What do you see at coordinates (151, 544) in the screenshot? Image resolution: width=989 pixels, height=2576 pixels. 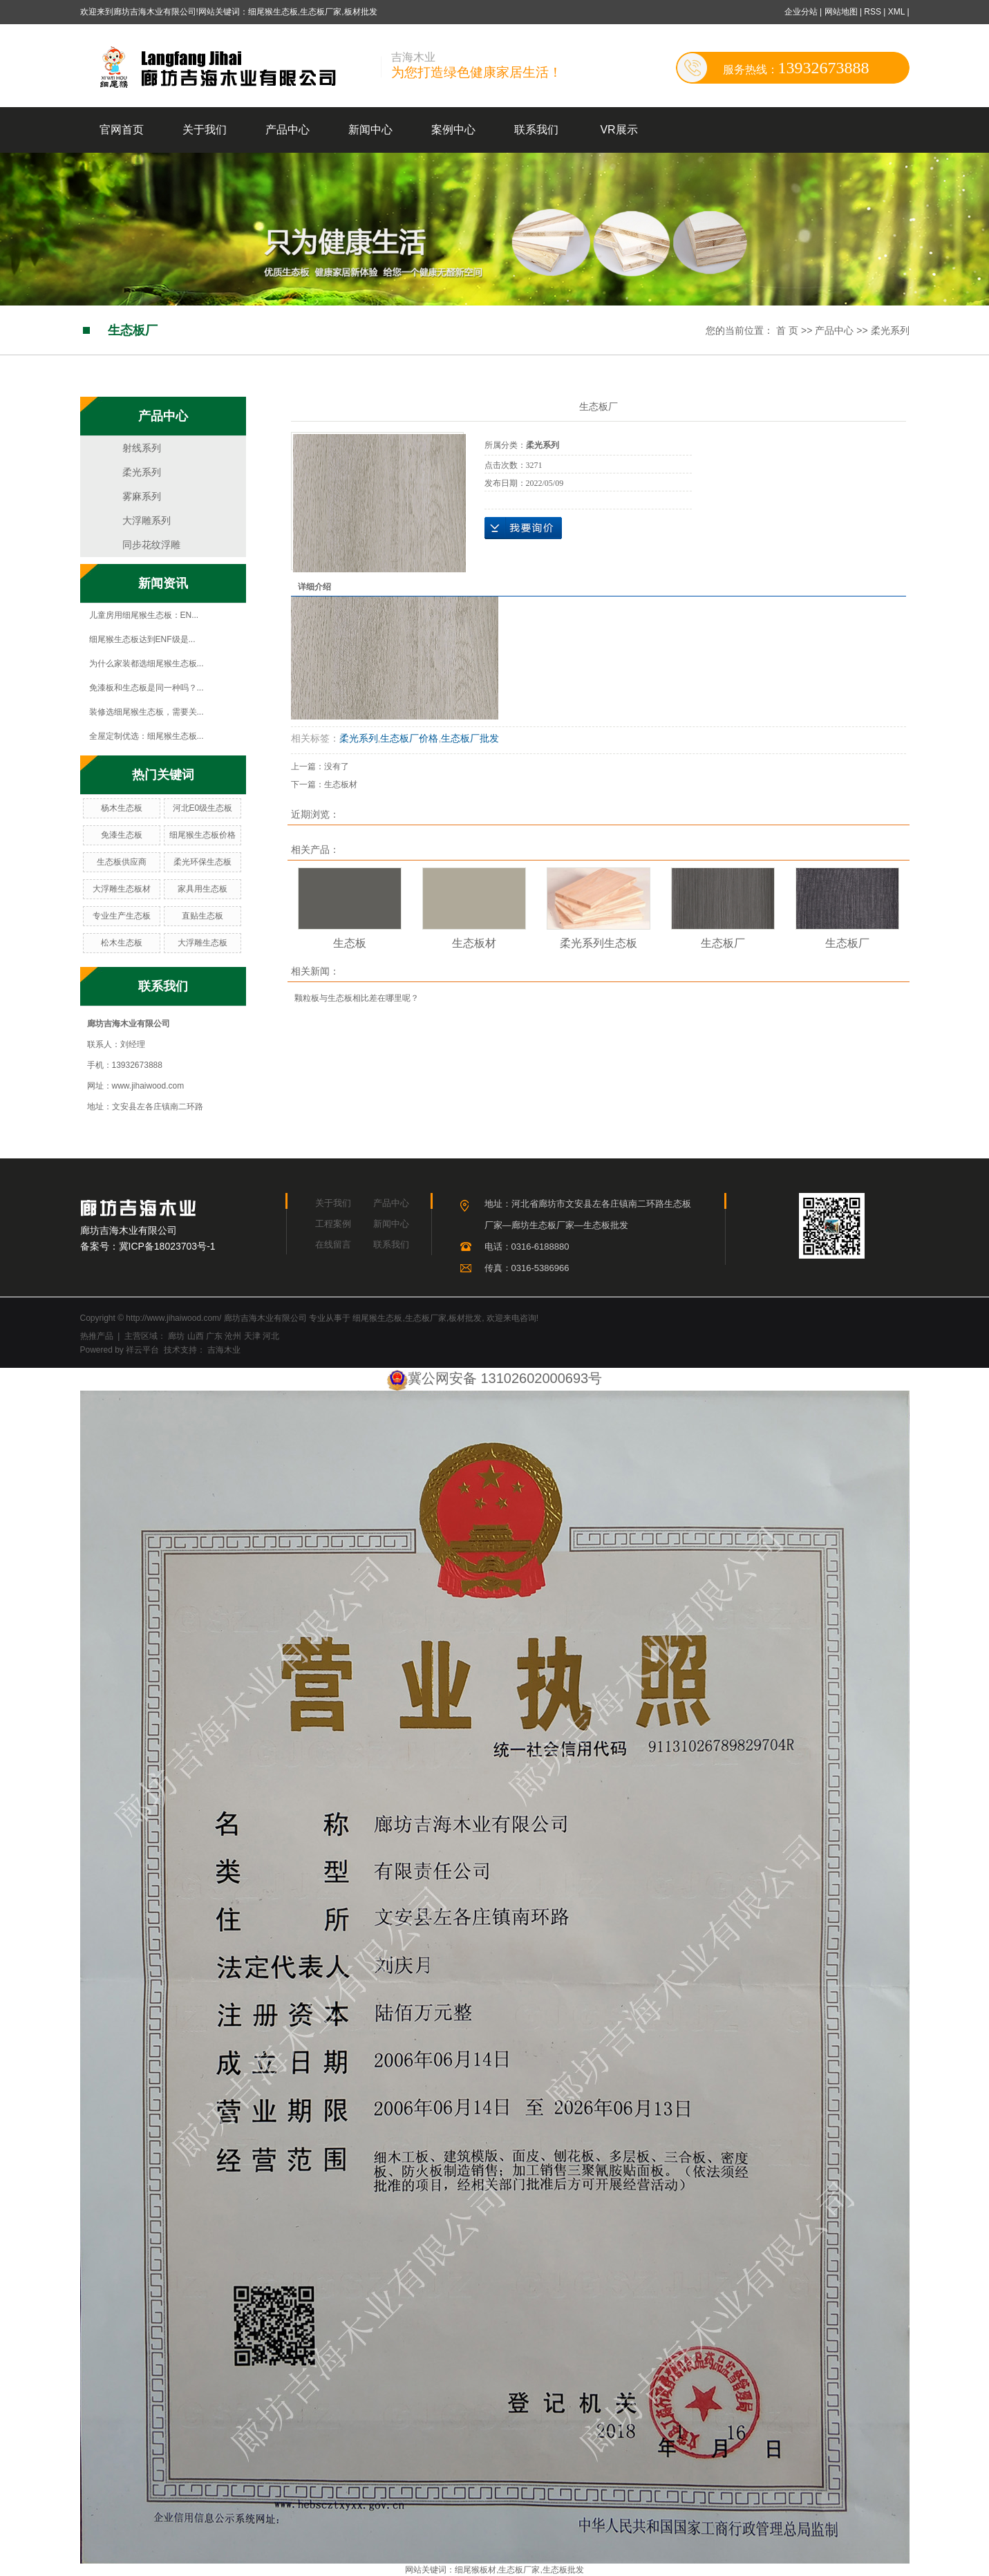 I see `同步花纹浮雕` at bounding box center [151, 544].